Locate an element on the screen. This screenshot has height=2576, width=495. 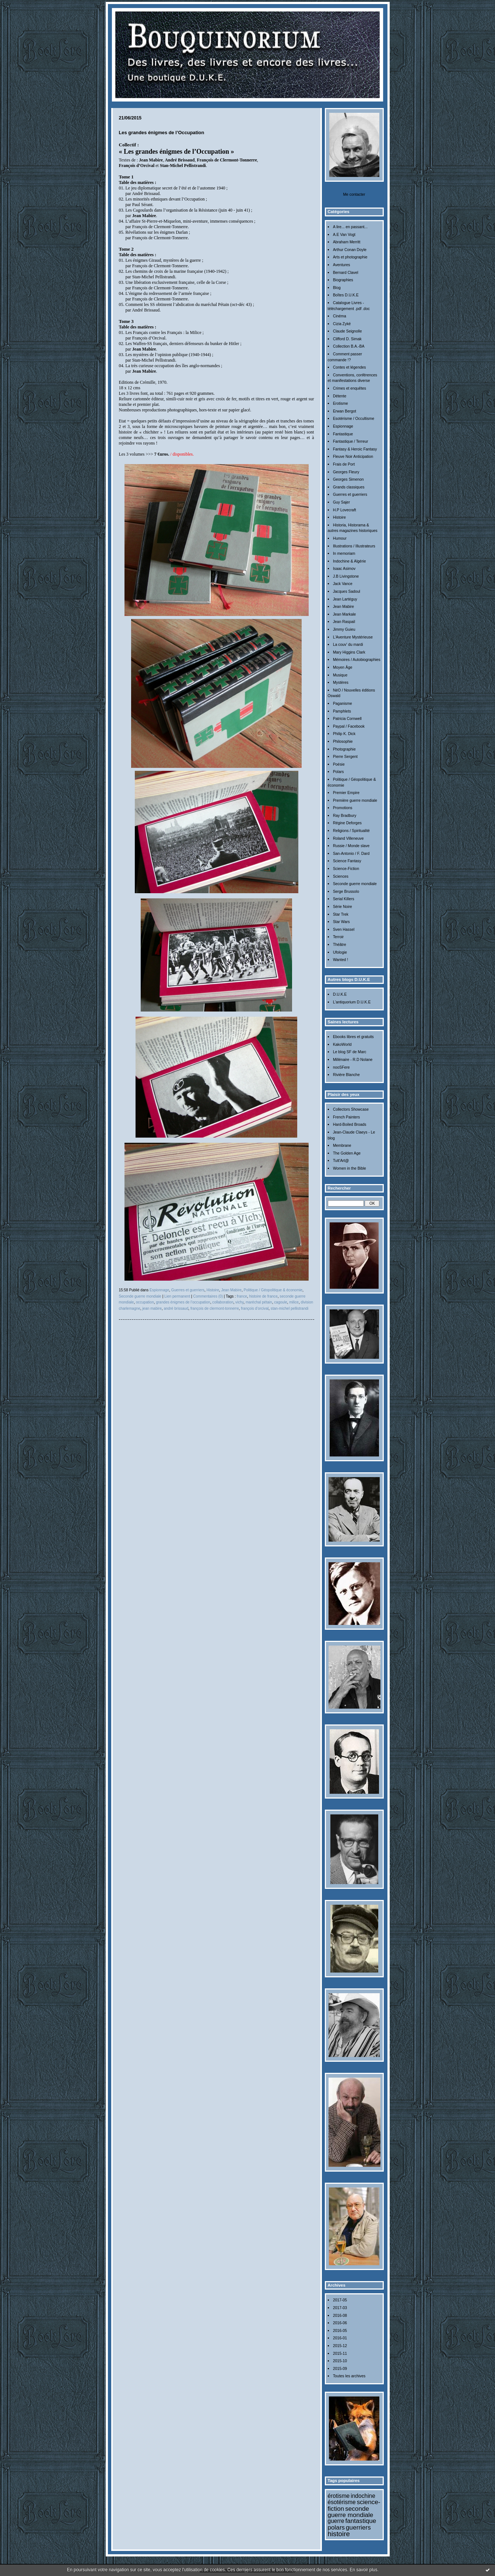
Détente is located at coordinates (339, 396).